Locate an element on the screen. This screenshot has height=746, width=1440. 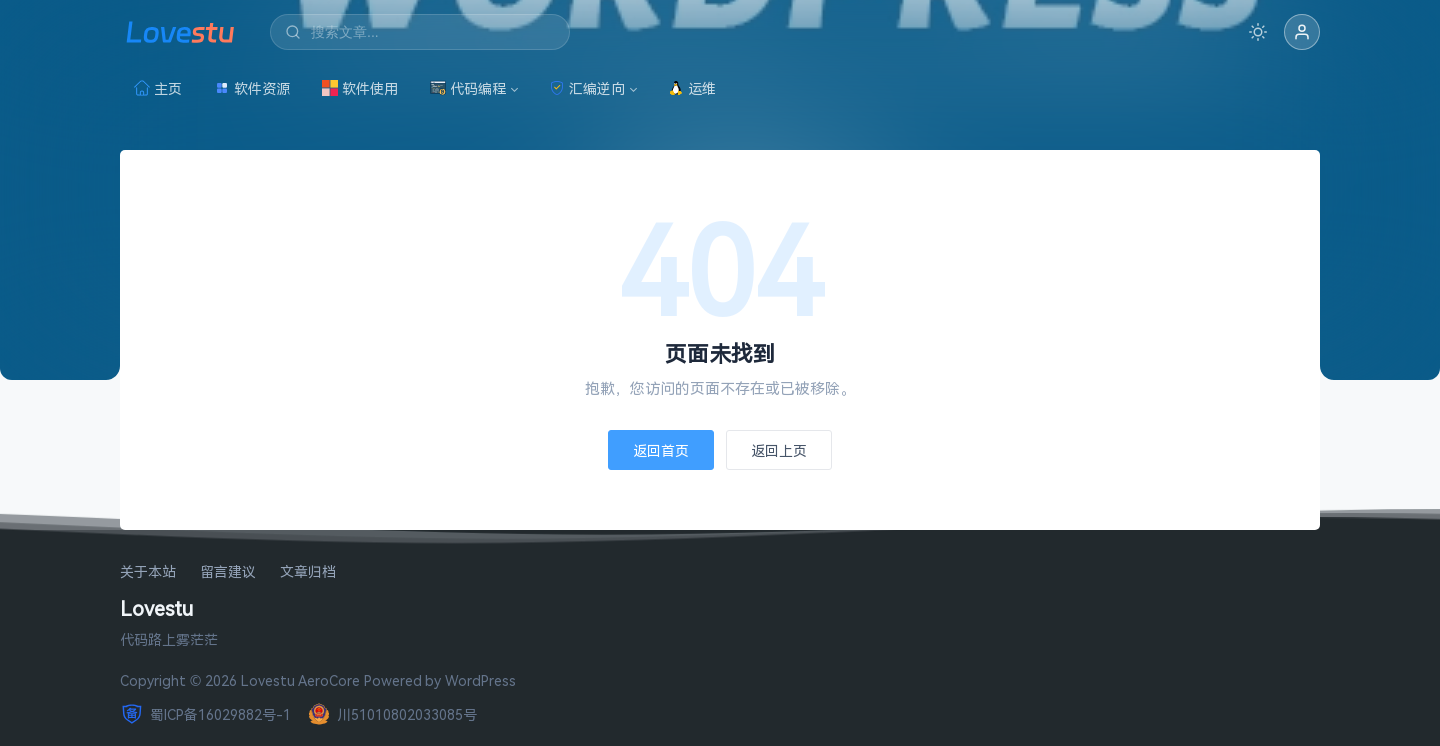
主页 is located at coordinates (158, 88).